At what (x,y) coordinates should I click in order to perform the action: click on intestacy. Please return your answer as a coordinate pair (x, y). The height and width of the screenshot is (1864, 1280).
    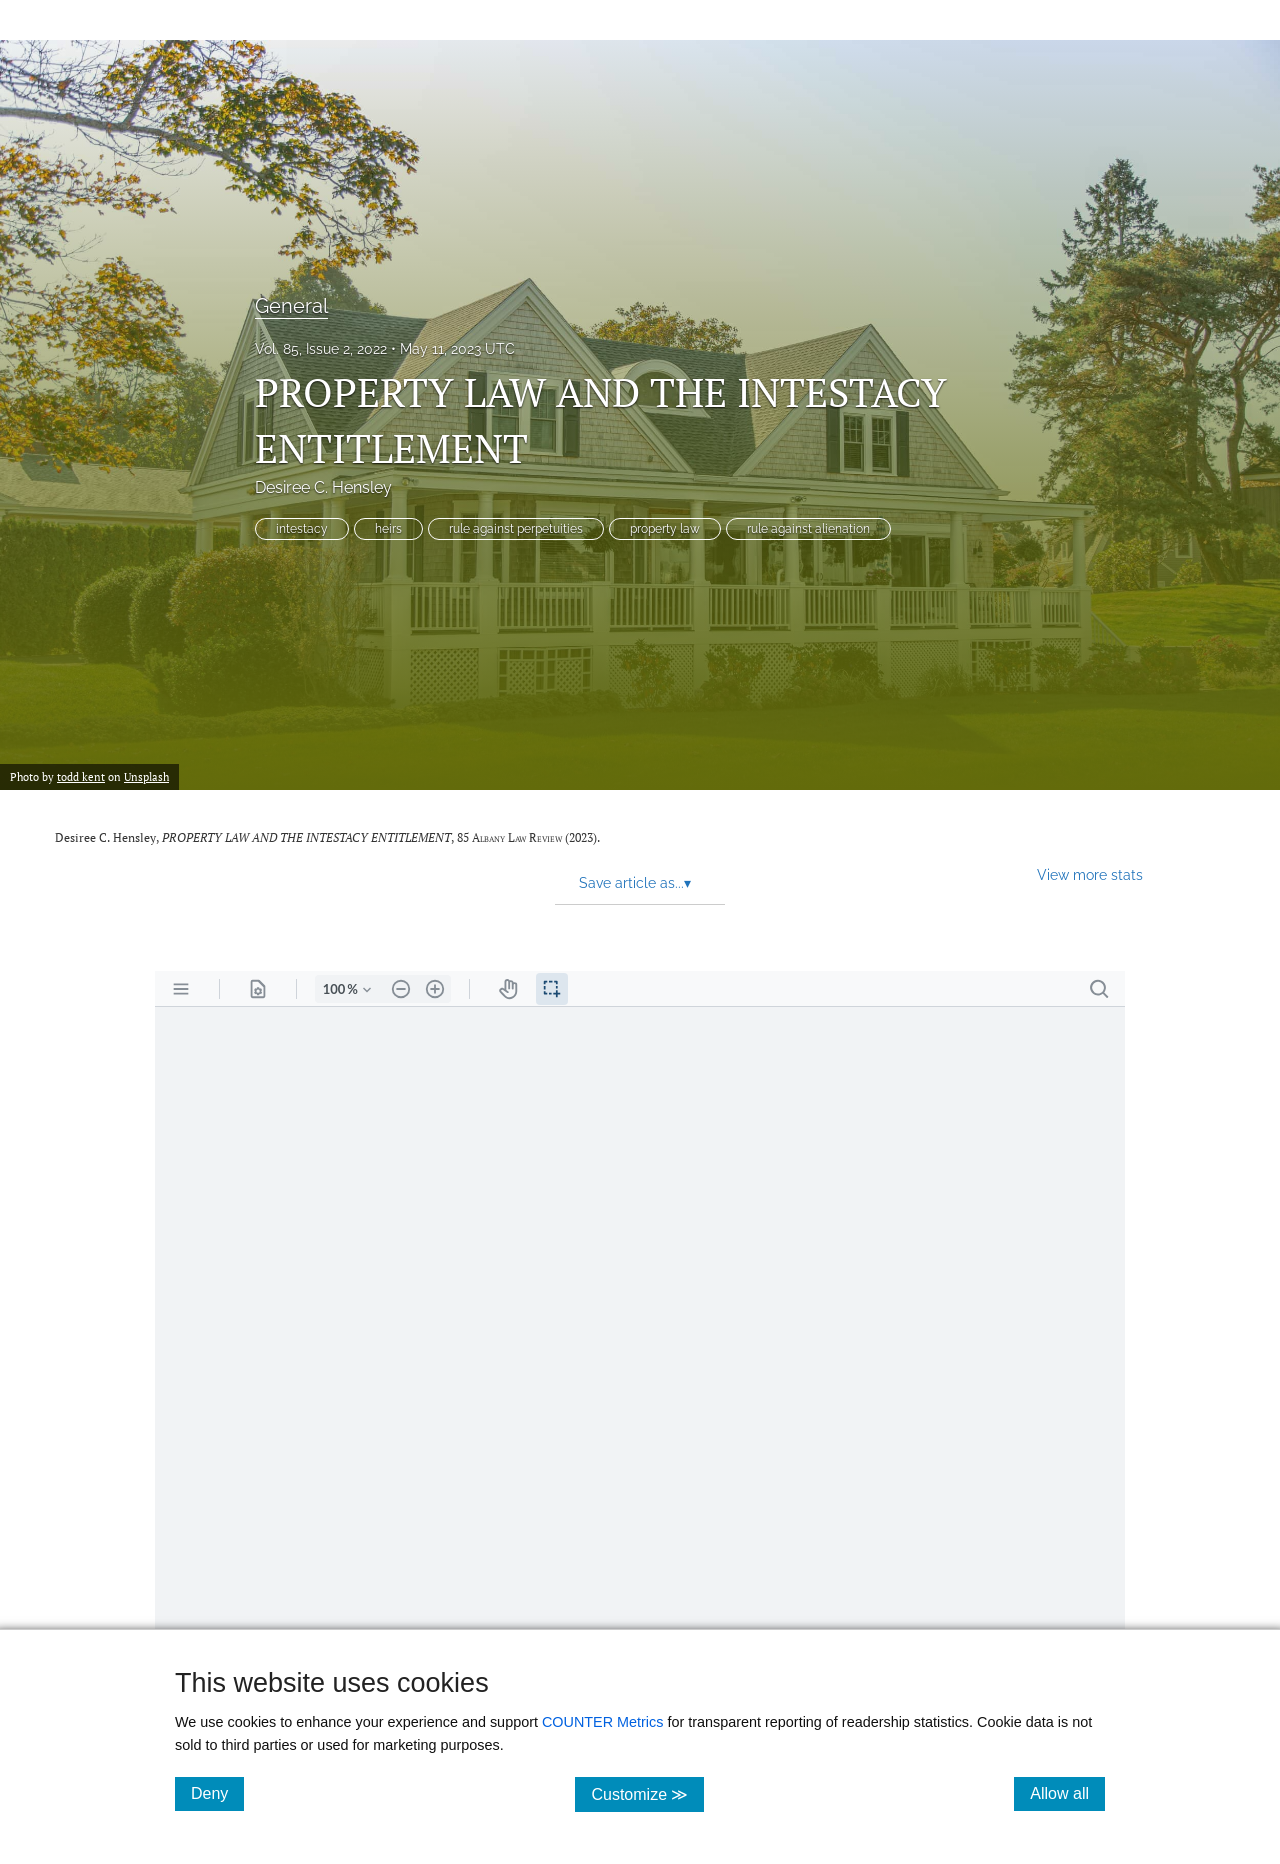
    Looking at the image, I should click on (302, 529).